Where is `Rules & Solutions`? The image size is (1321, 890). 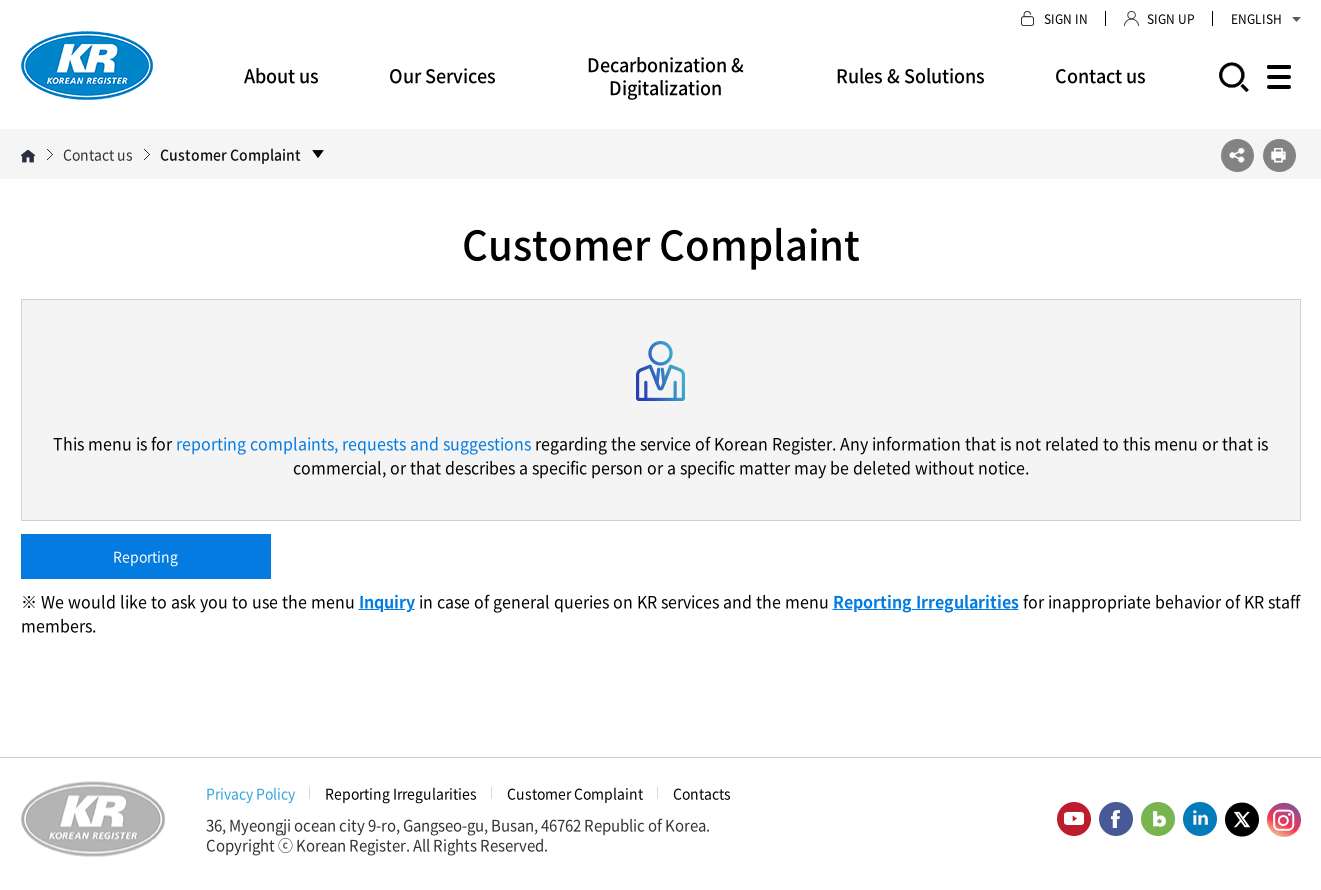
Rules & Solutions is located at coordinates (910, 75).